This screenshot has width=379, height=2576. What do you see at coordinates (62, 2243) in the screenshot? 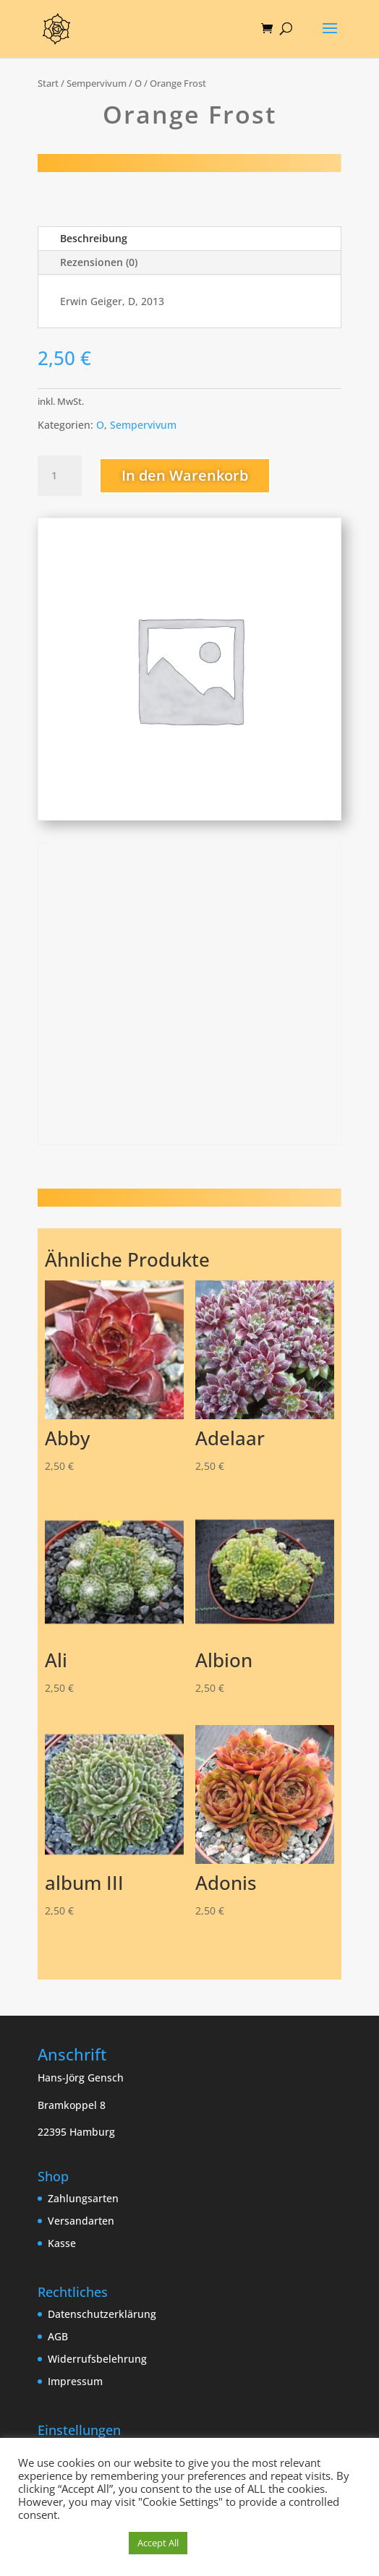
I see `Kasse` at bounding box center [62, 2243].